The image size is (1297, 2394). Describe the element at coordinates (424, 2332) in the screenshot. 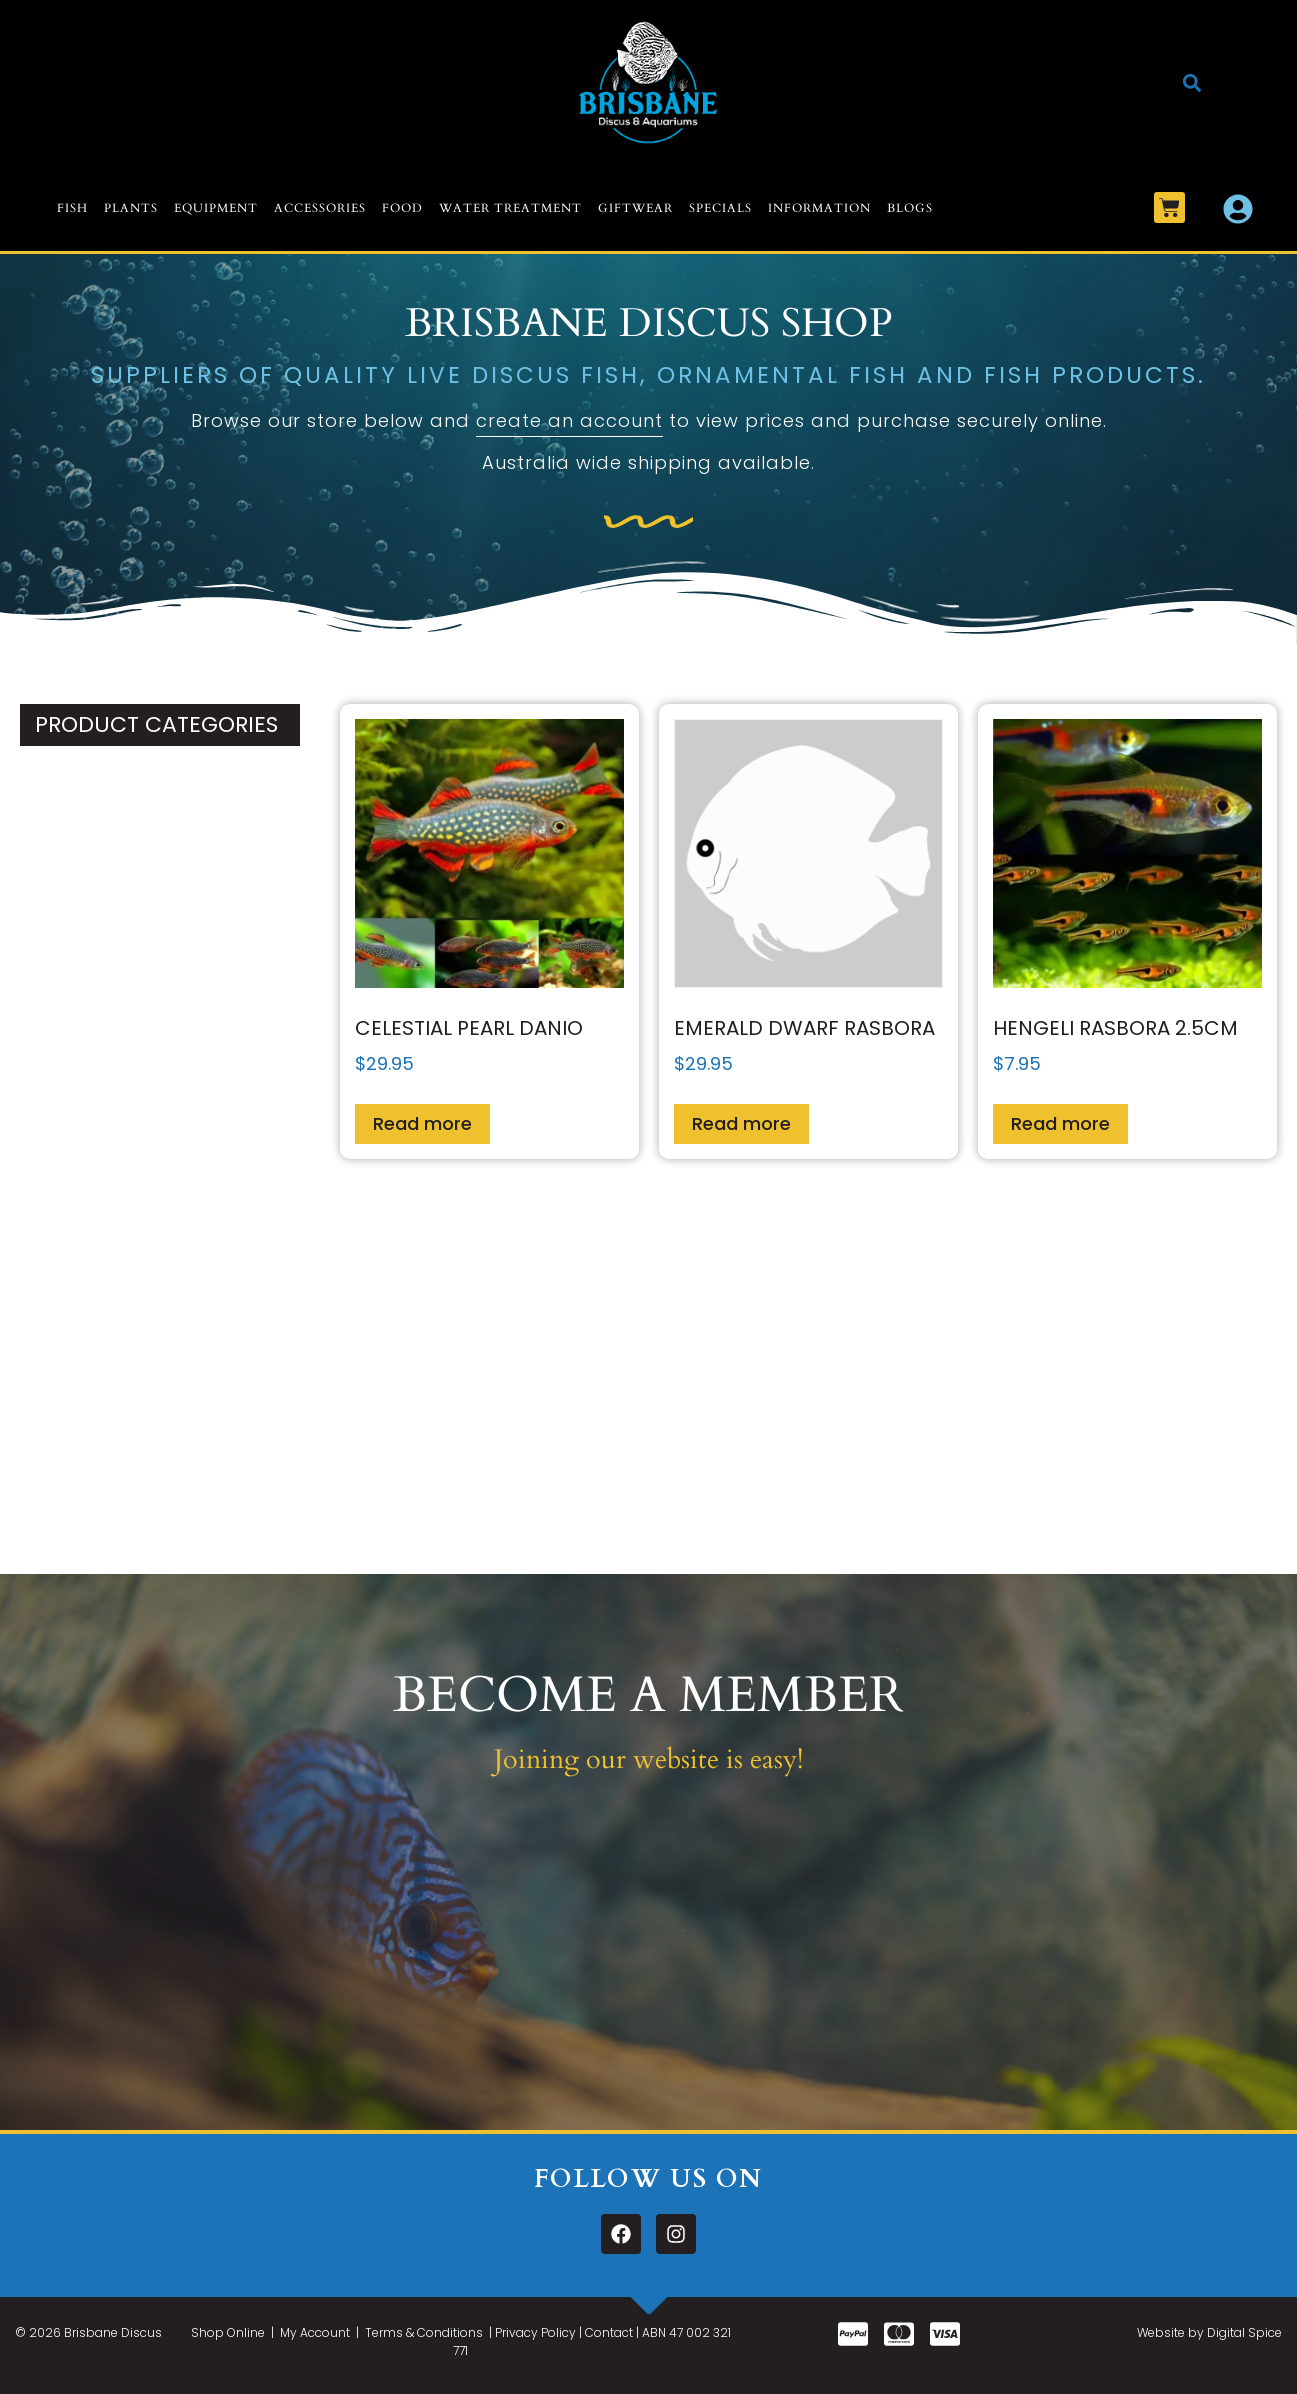

I see `Terms & Conditions` at that location.